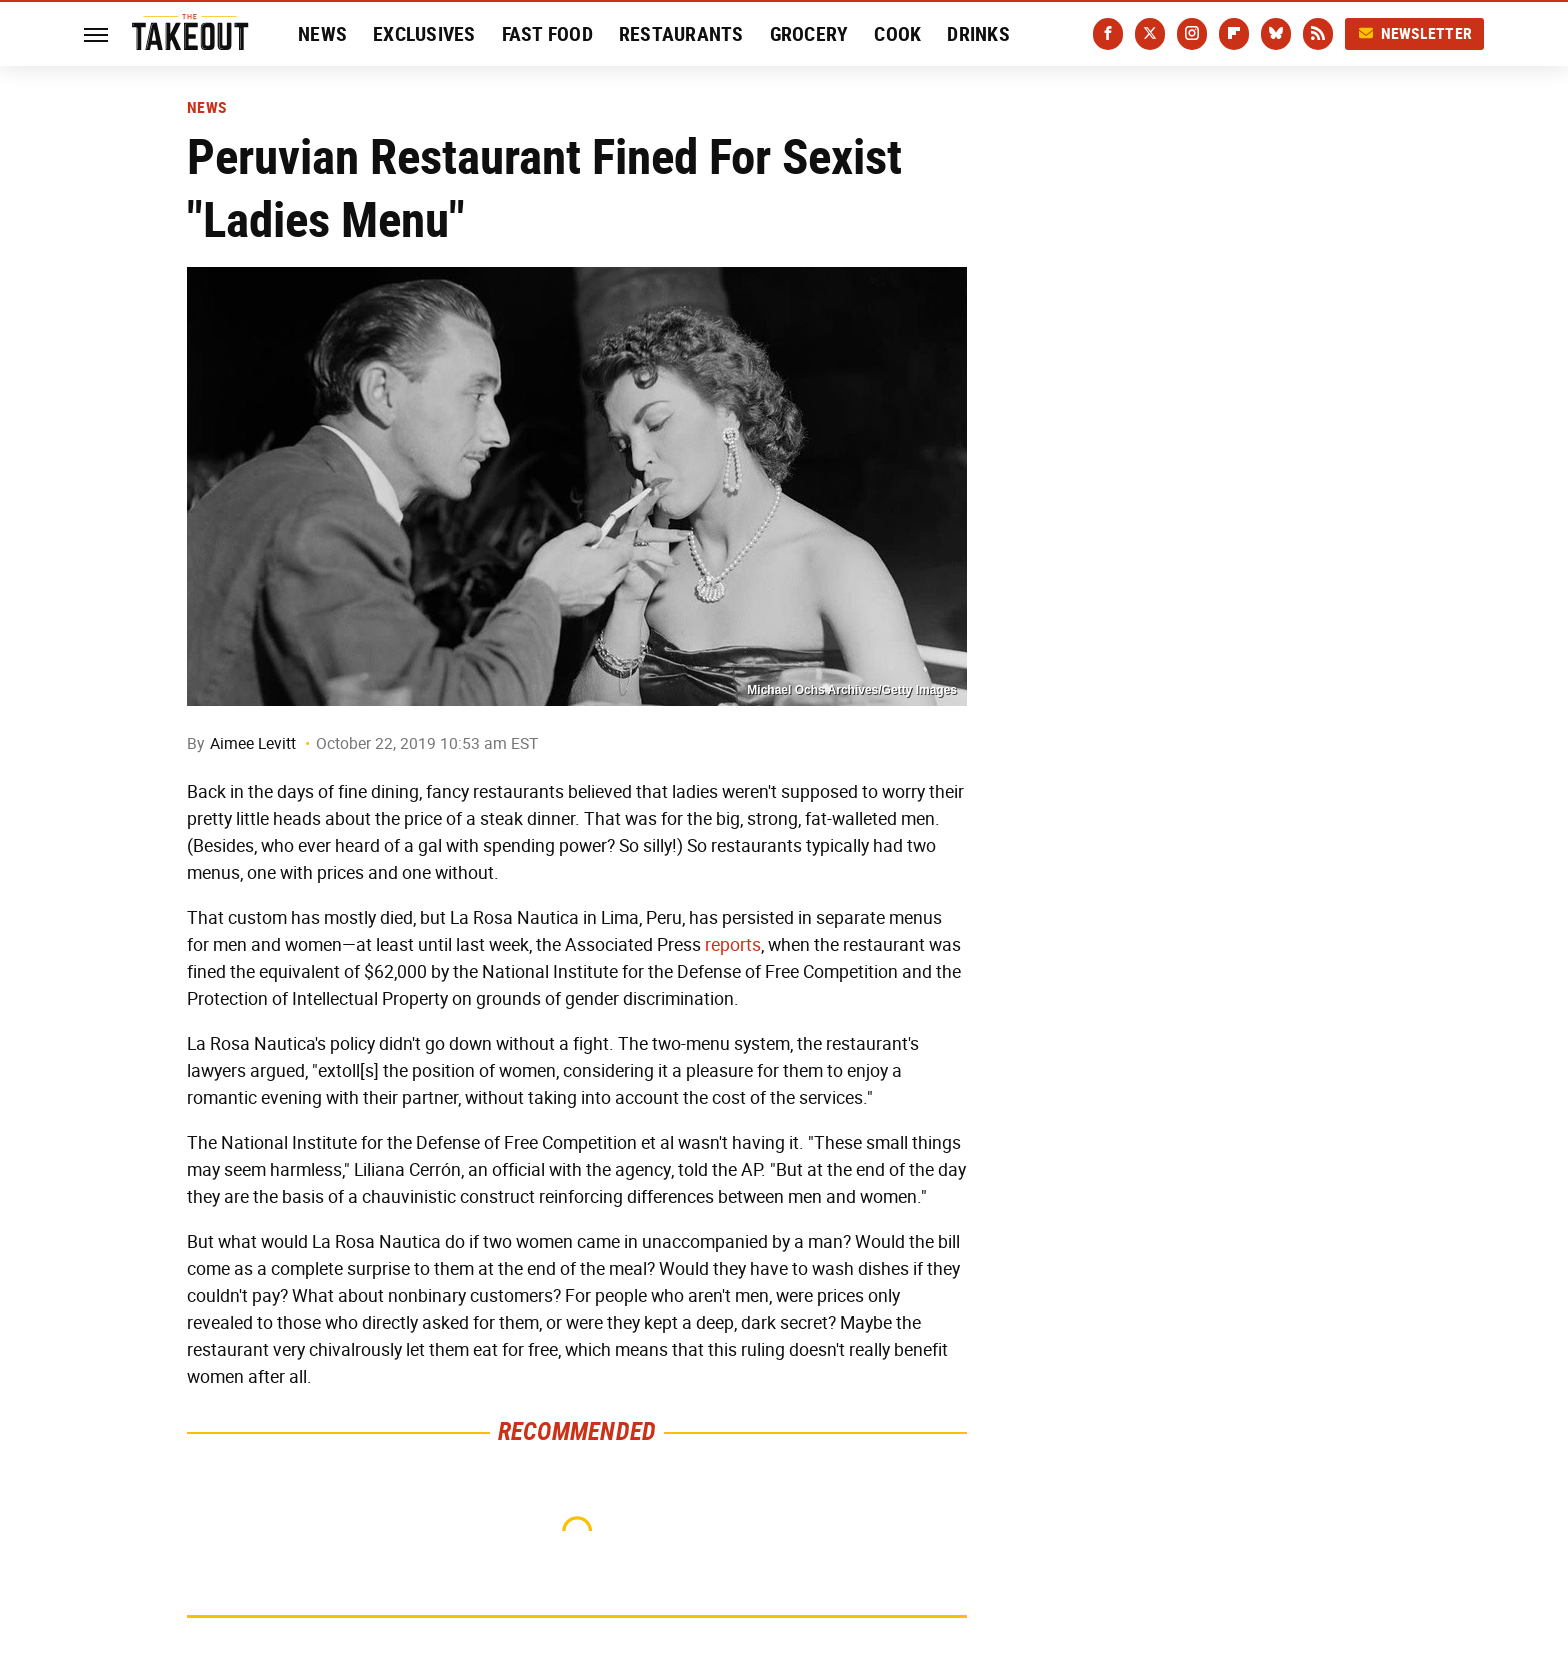 This screenshot has height=1658, width=1568. What do you see at coordinates (1150, 34) in the screenshot?
I see `[Twitter]` at bounding box center [1150, 34].